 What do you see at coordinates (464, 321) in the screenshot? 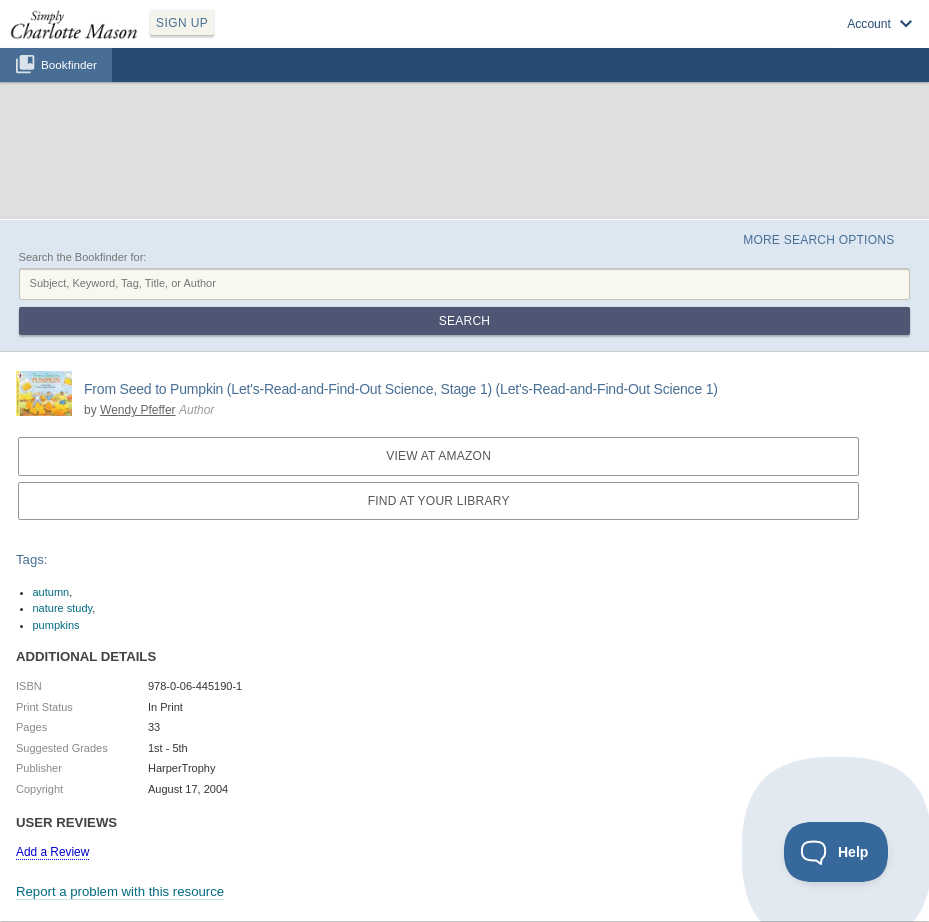
I see `Search` at bounding box center [464, 321].